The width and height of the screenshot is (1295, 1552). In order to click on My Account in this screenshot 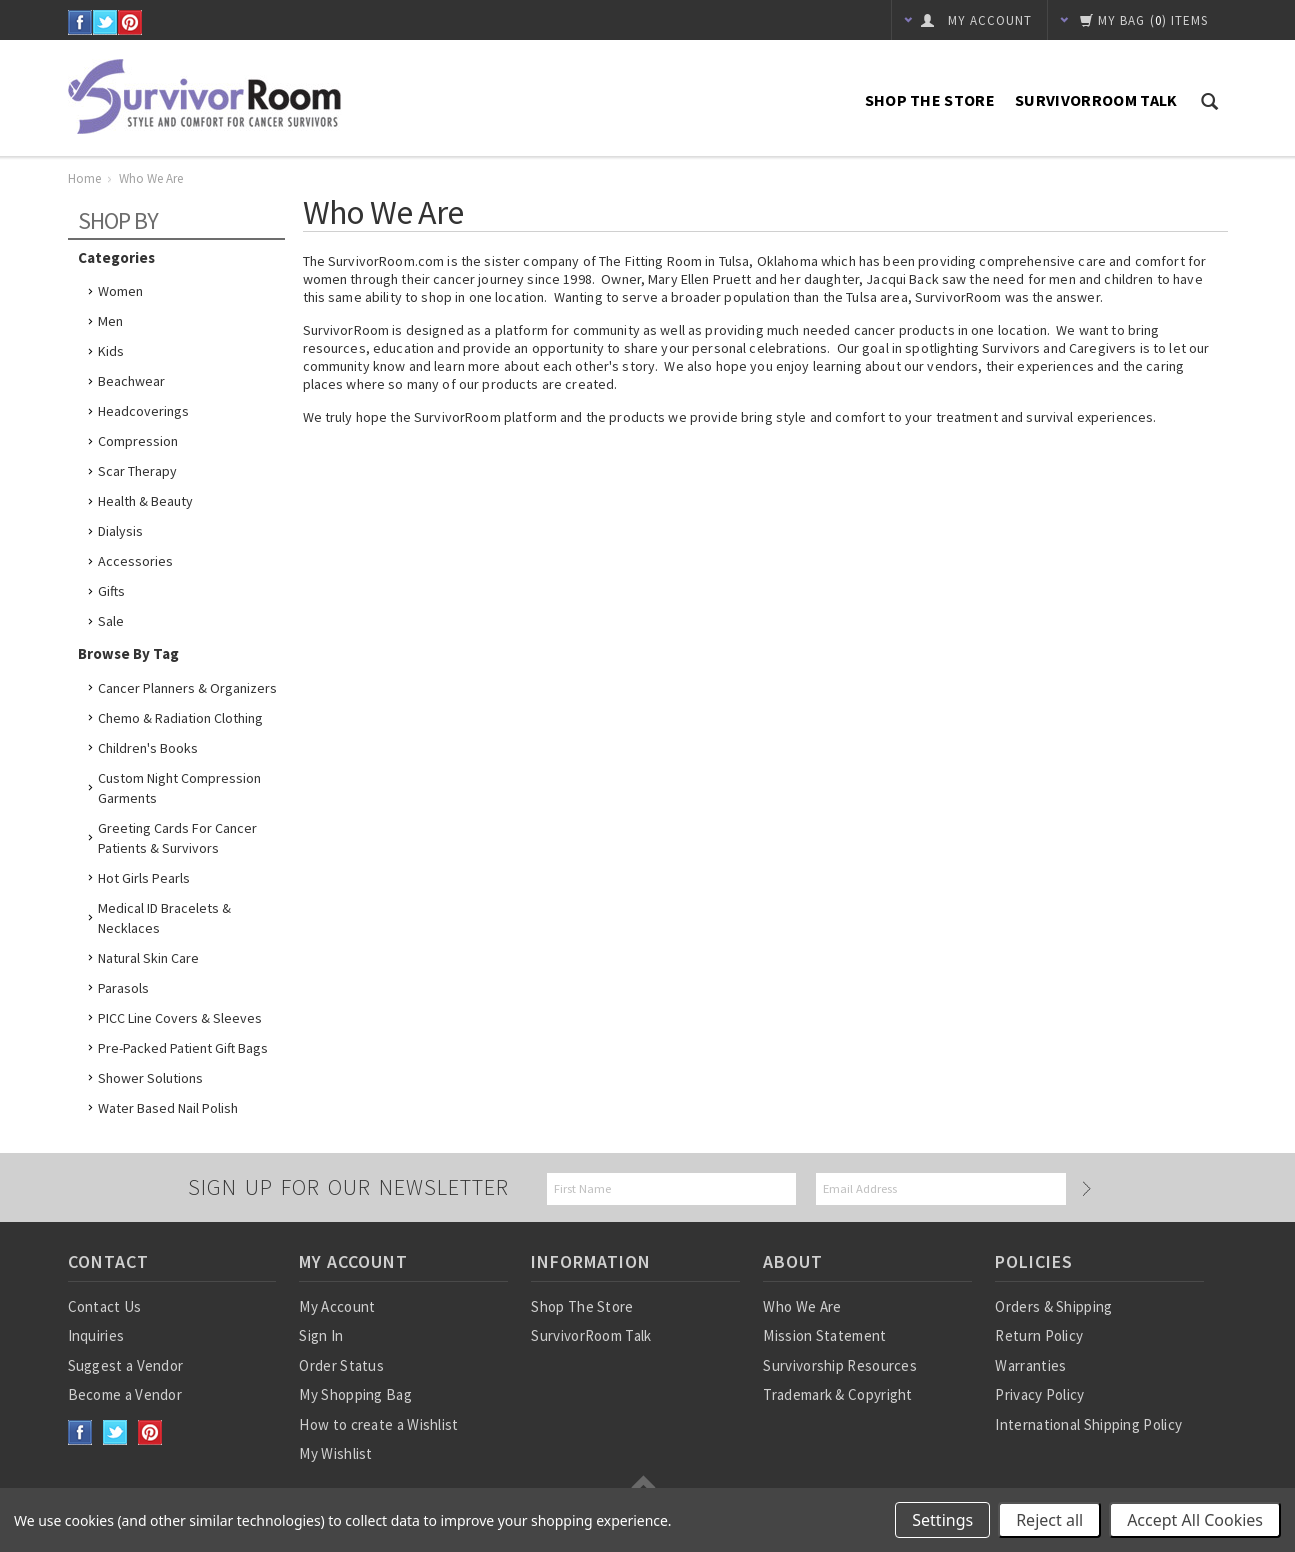, I will do `click(337, 1306)`.